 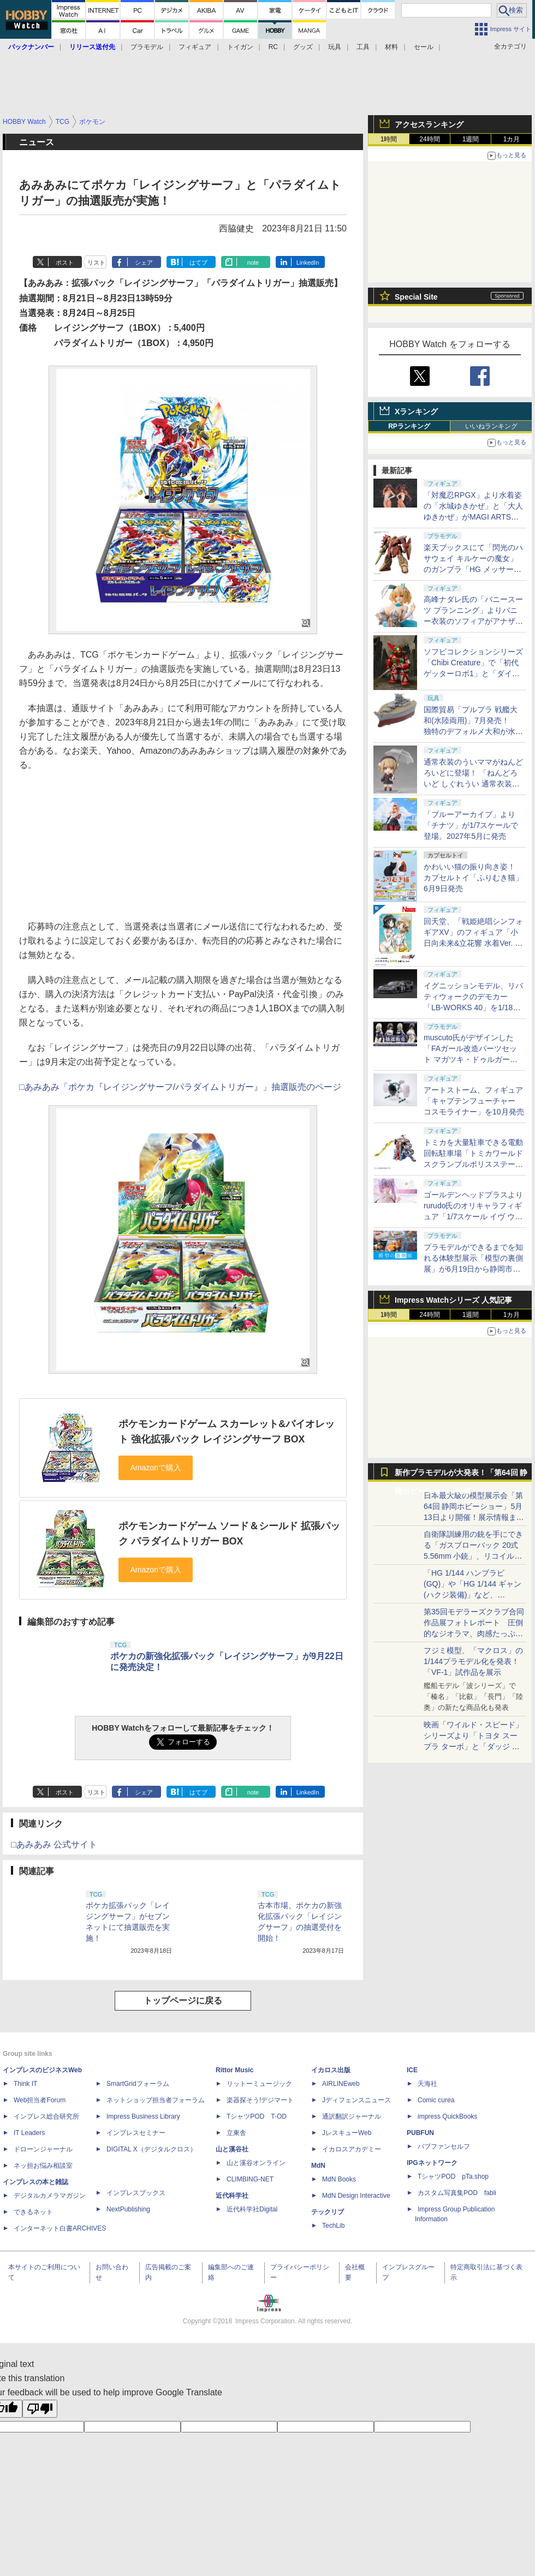 I want to click on グッズ, so click(x=303, y=47).